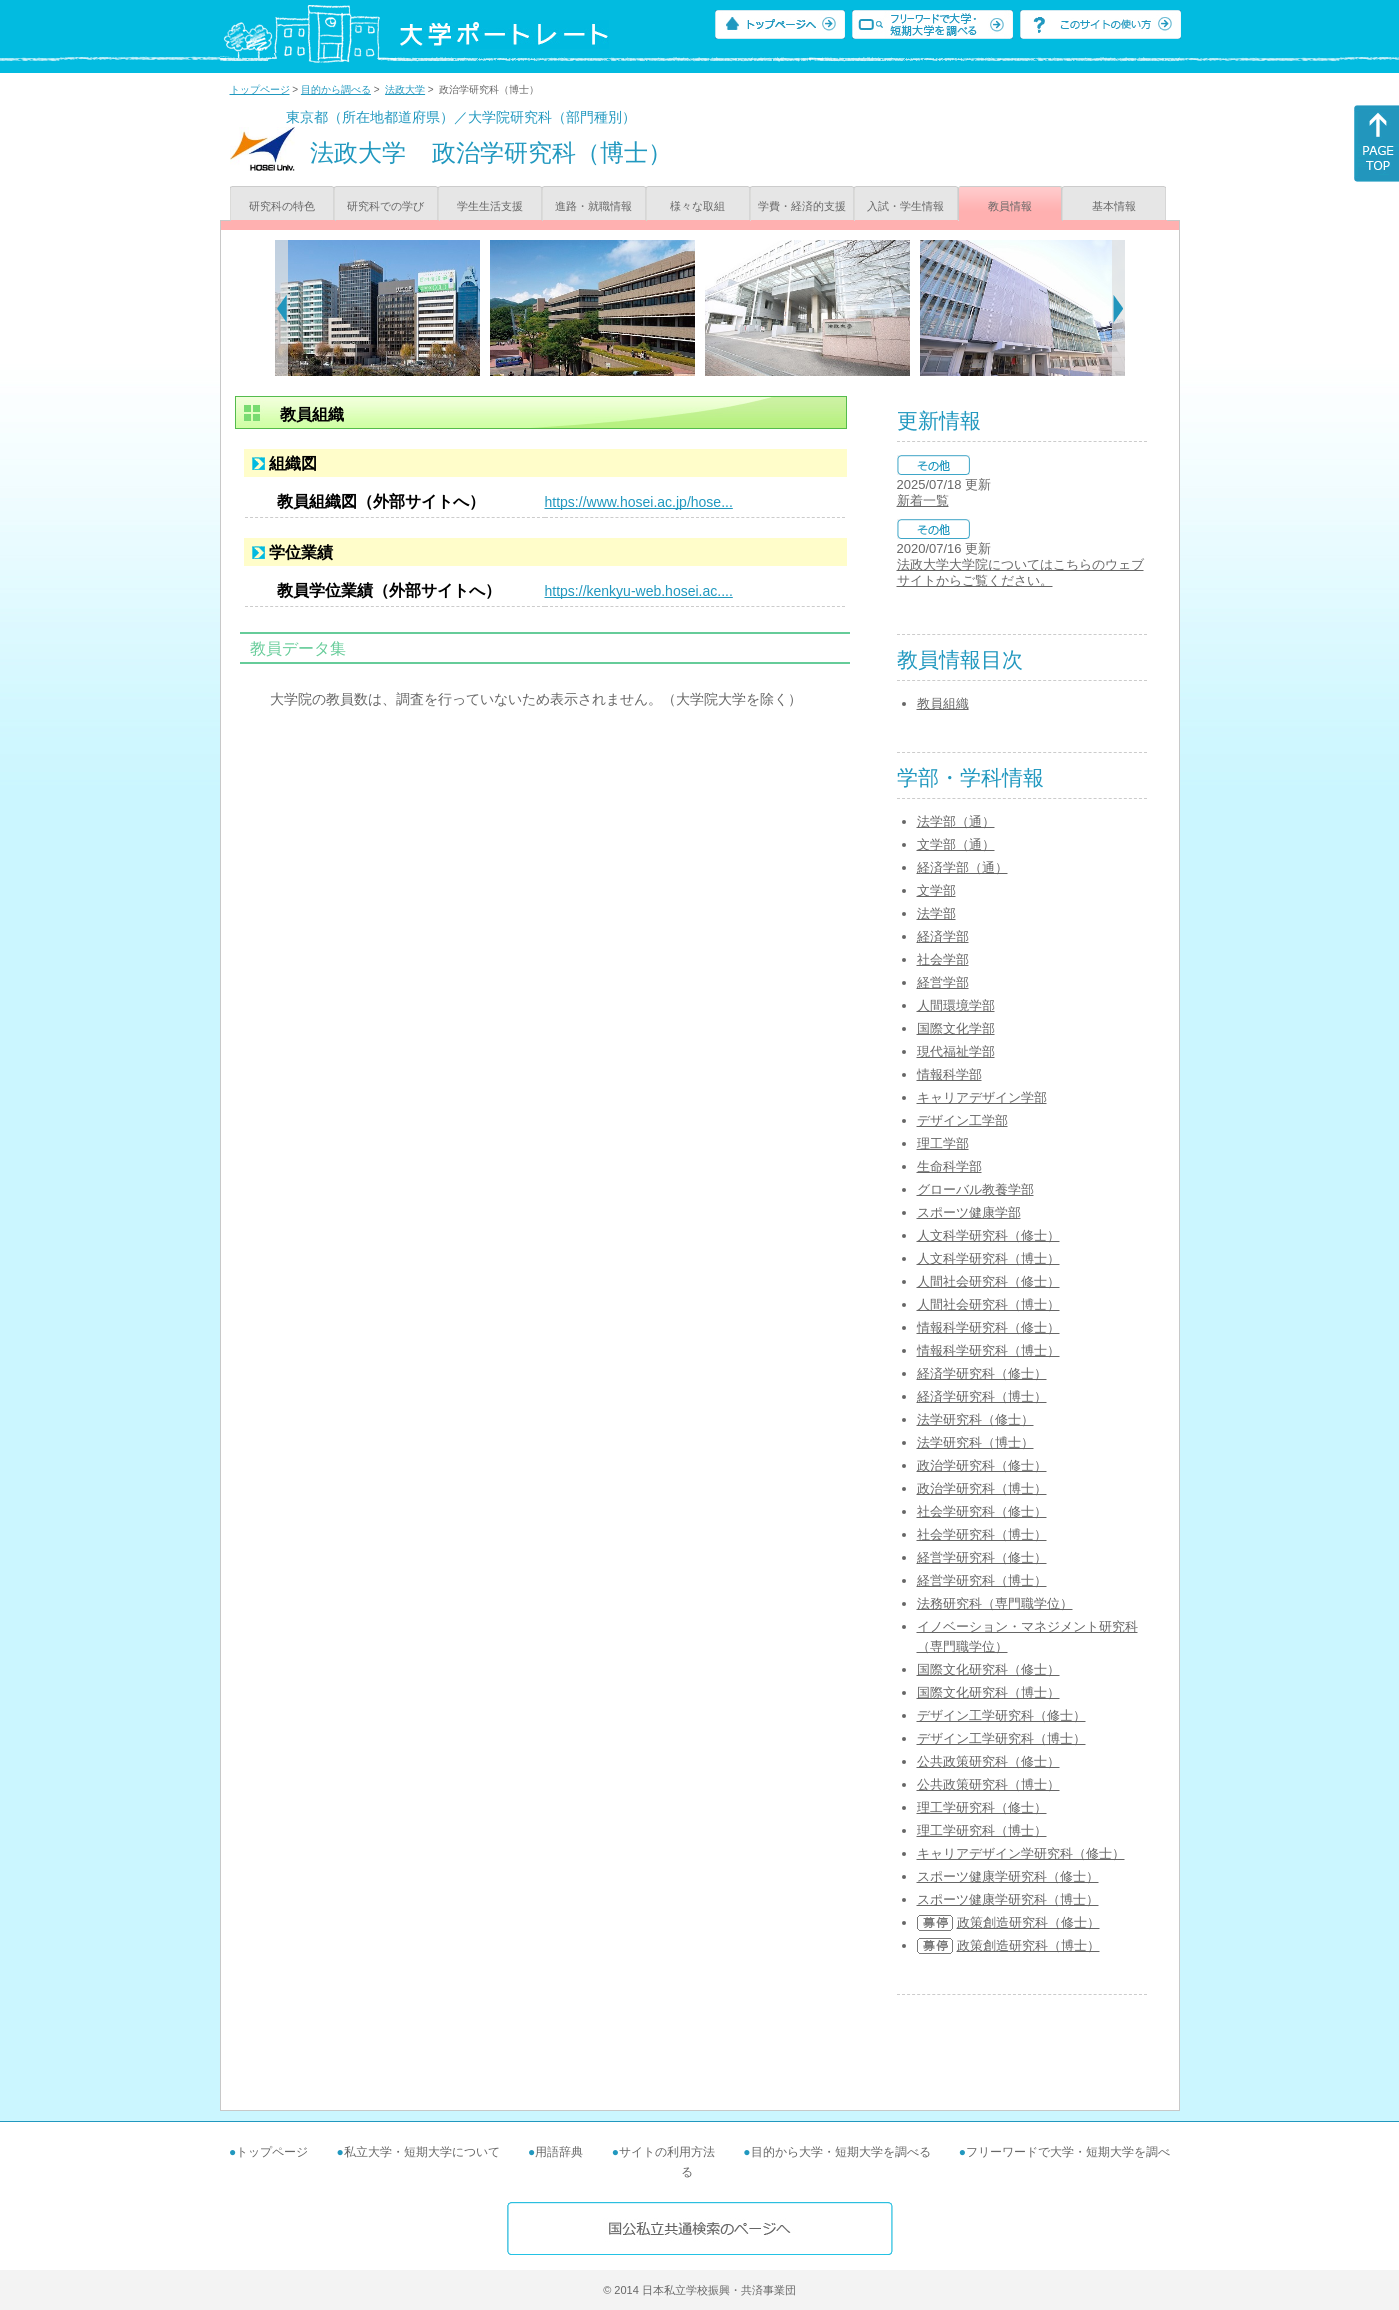 Image resolution: width=1399 pixels, height=2310 pixels. I want to click on グローバル教養学部, so click(975, 1189).